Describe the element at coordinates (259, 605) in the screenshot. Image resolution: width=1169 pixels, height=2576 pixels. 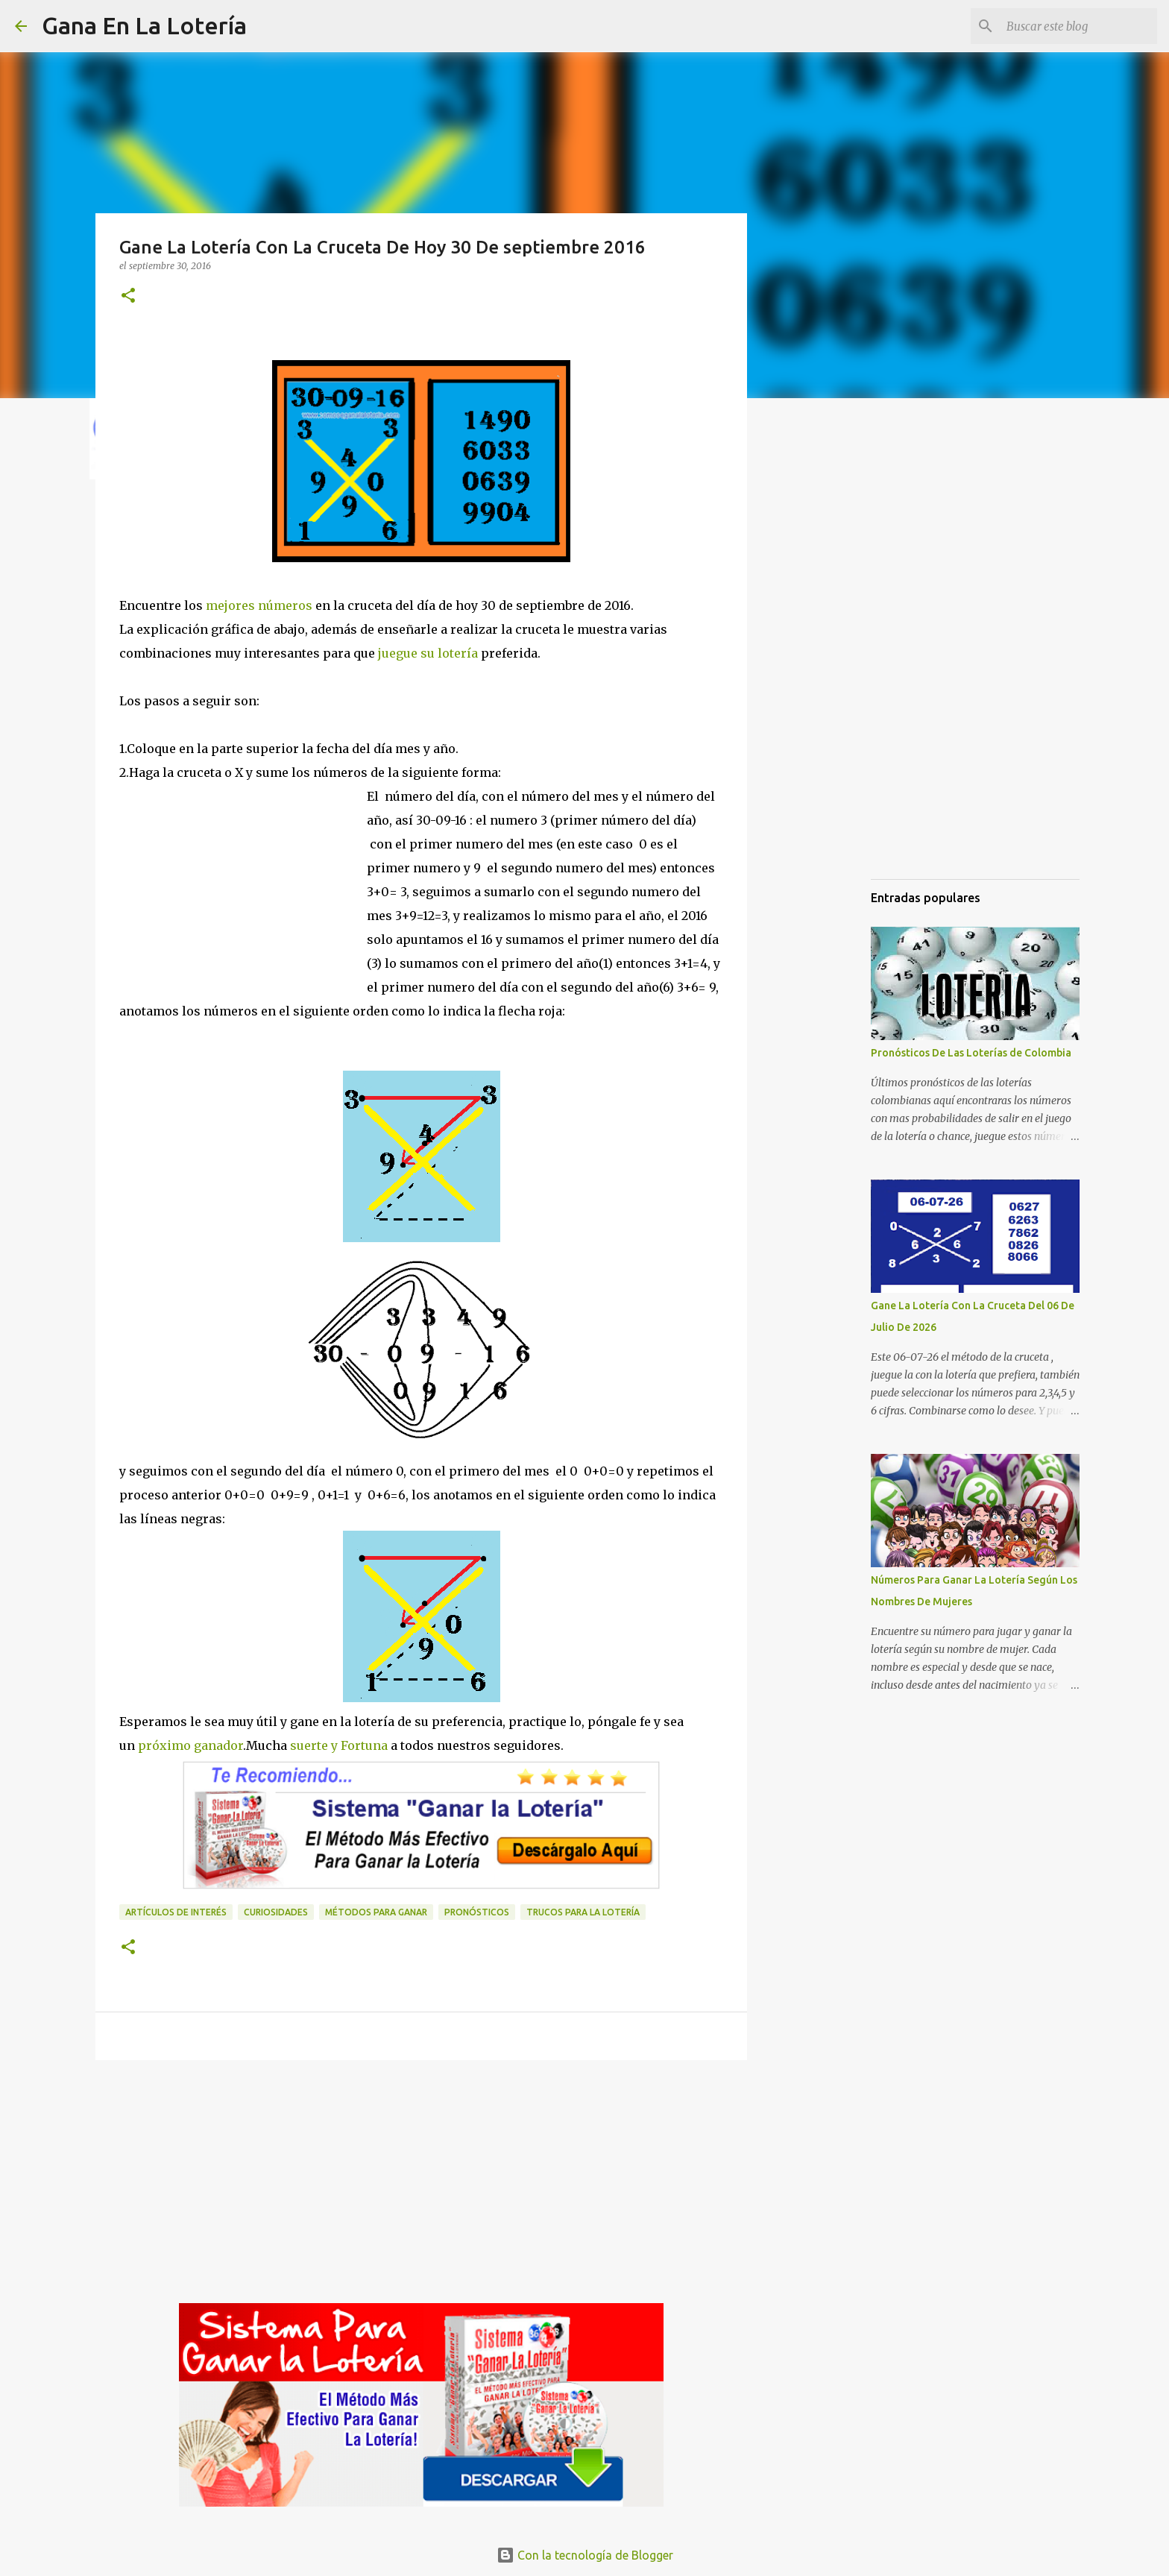
I see `mejores números` at that location.